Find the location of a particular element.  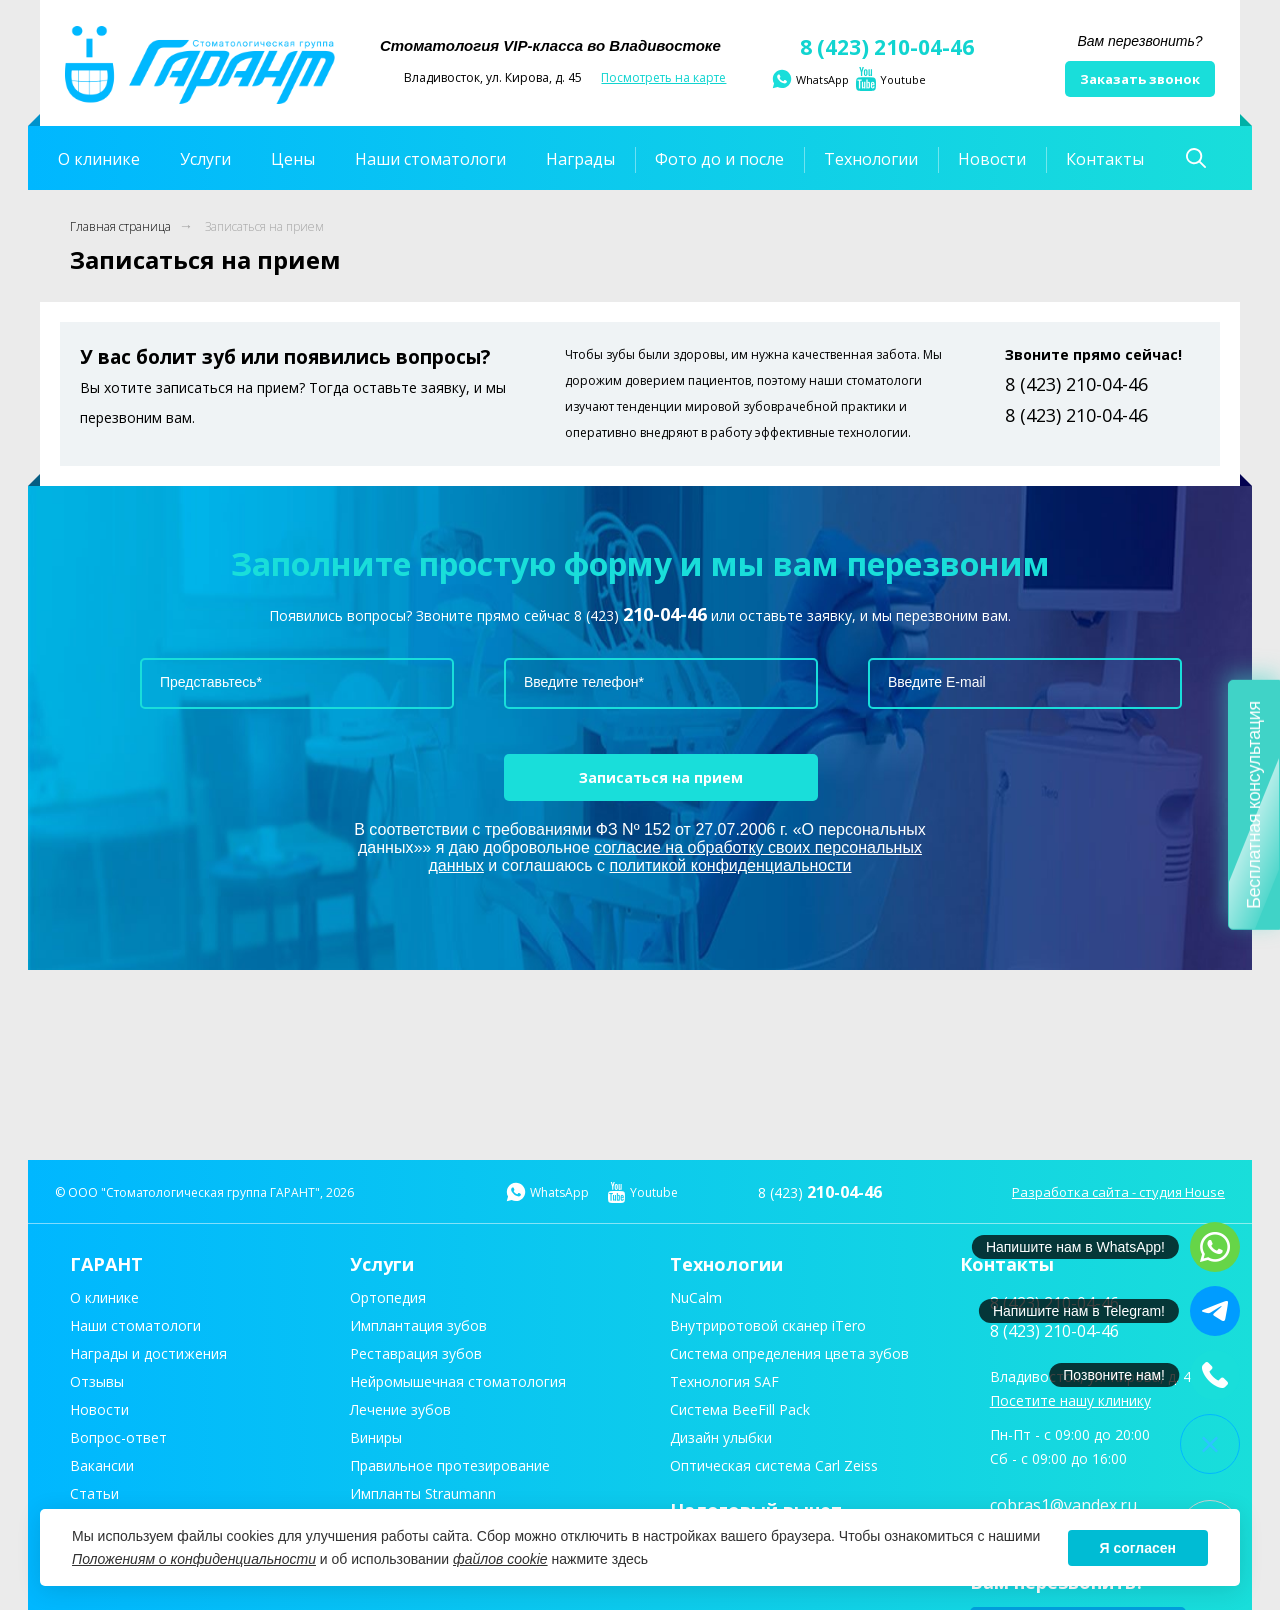

Положениям о конфиденциальности is located at coordinates (194, 1559).